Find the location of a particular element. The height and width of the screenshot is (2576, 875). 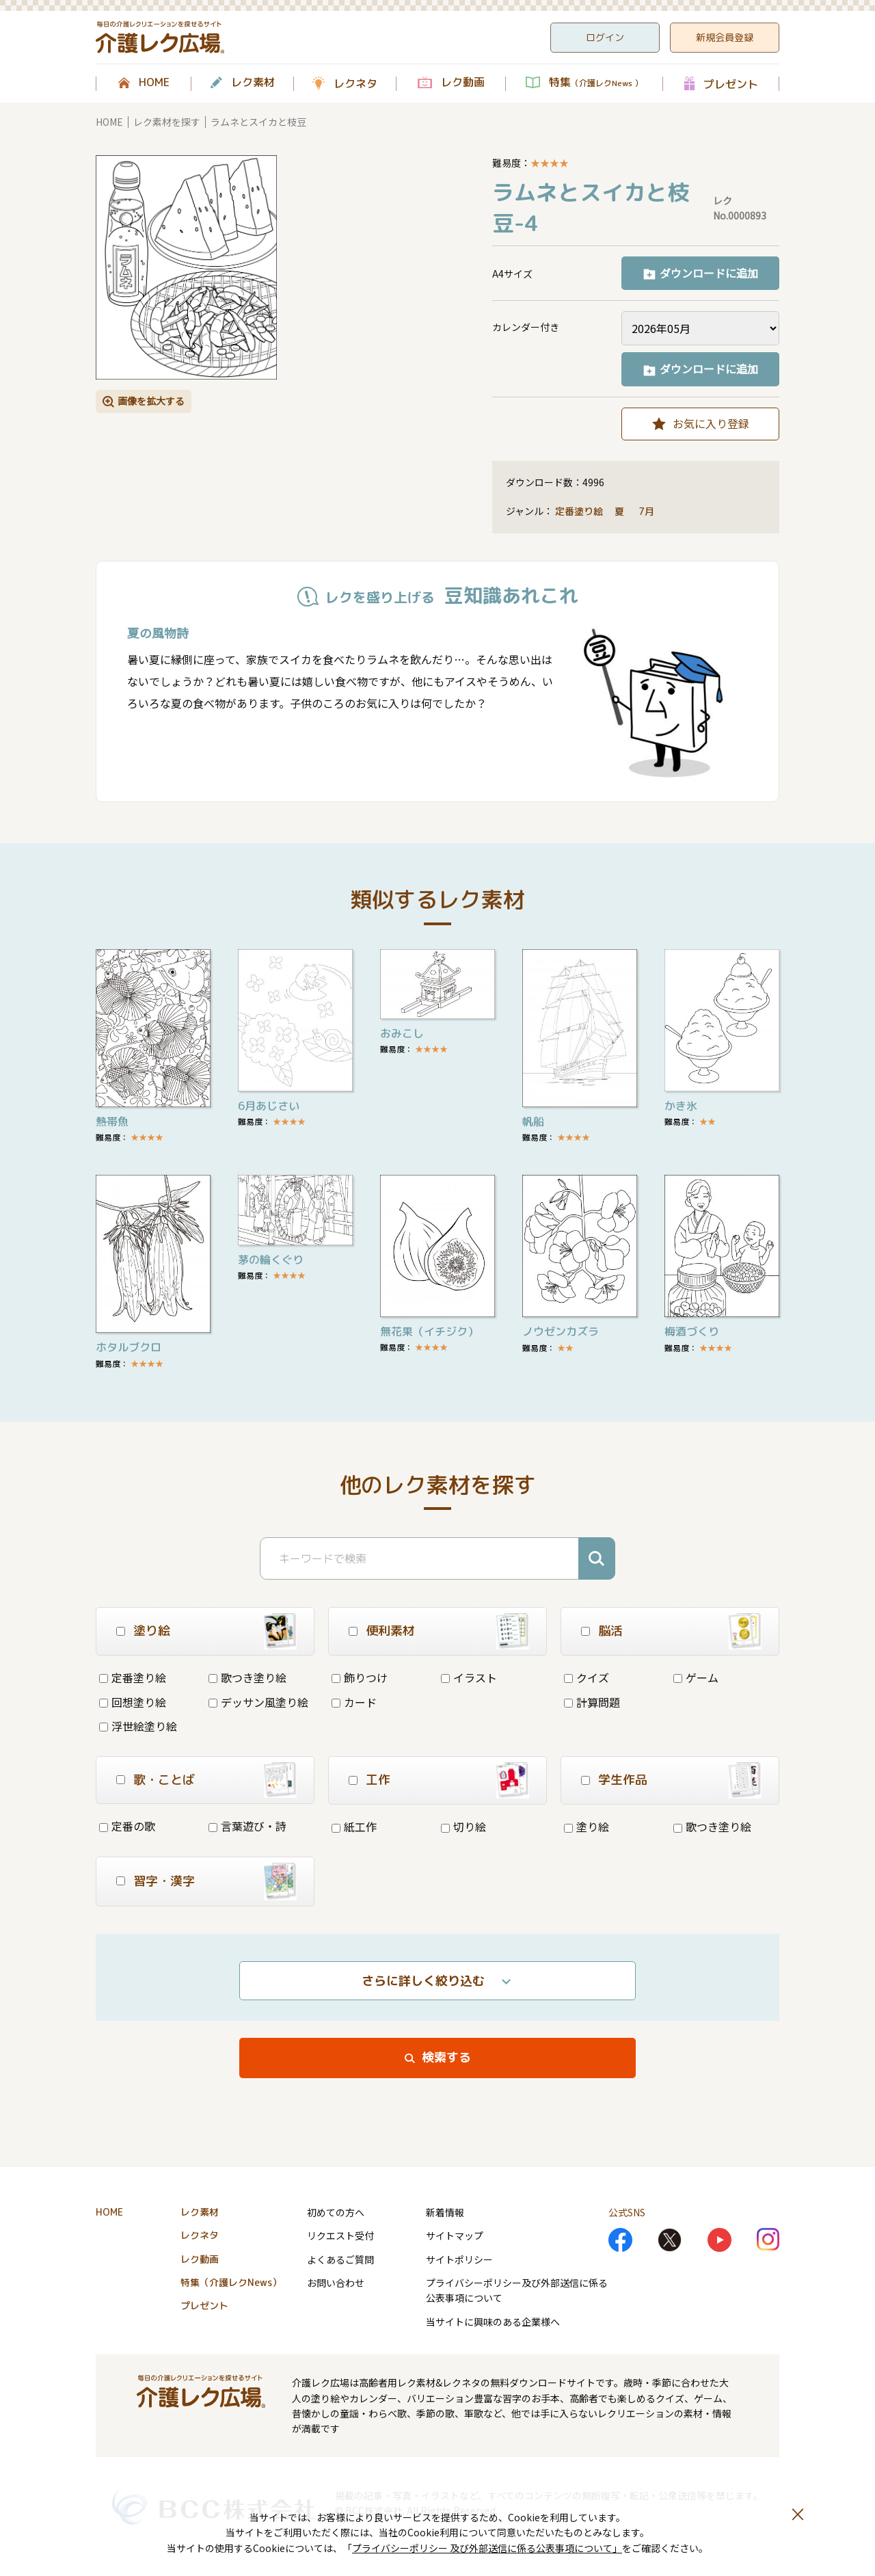

デッサン風塗り絵 is located at coordinates (258, 1702).